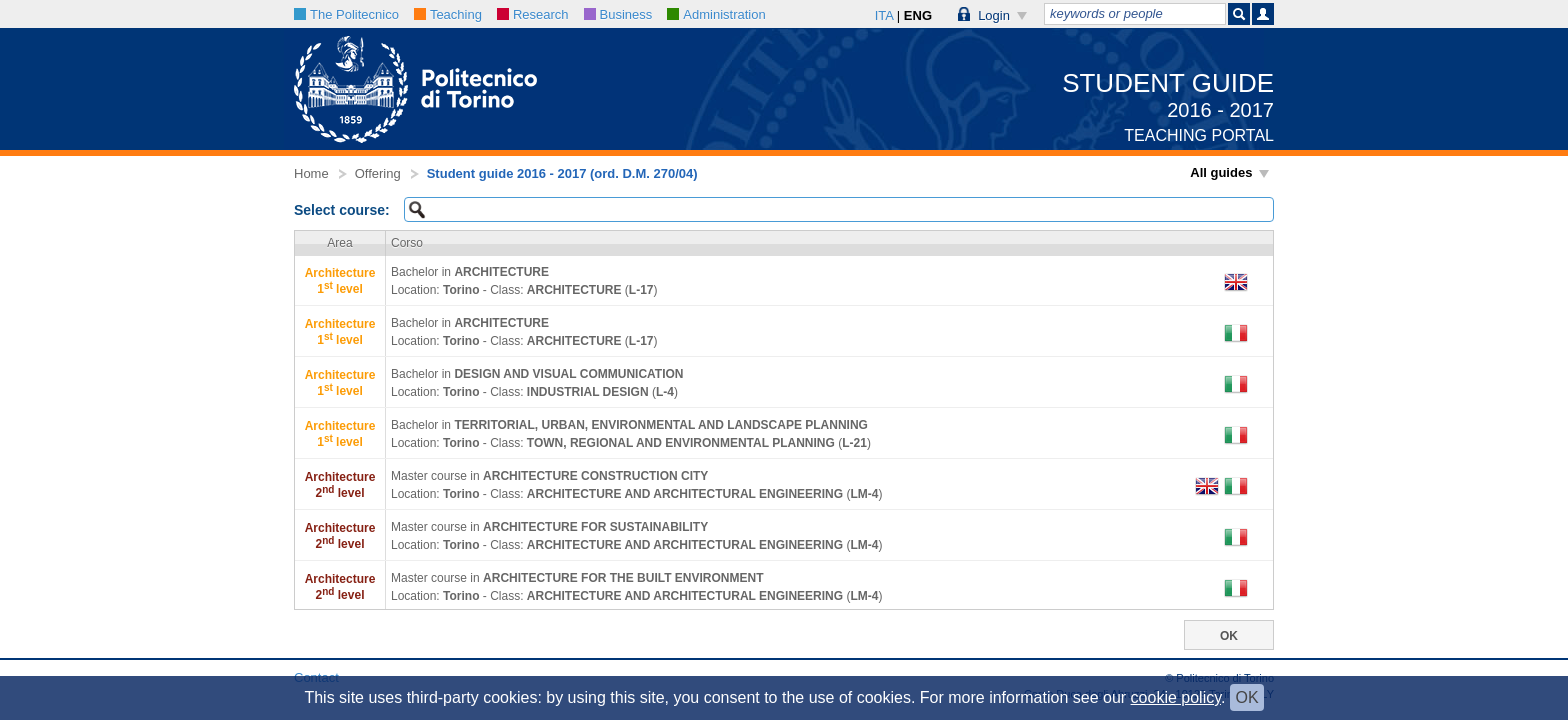  I want to click on Administration, so click(716, 14).